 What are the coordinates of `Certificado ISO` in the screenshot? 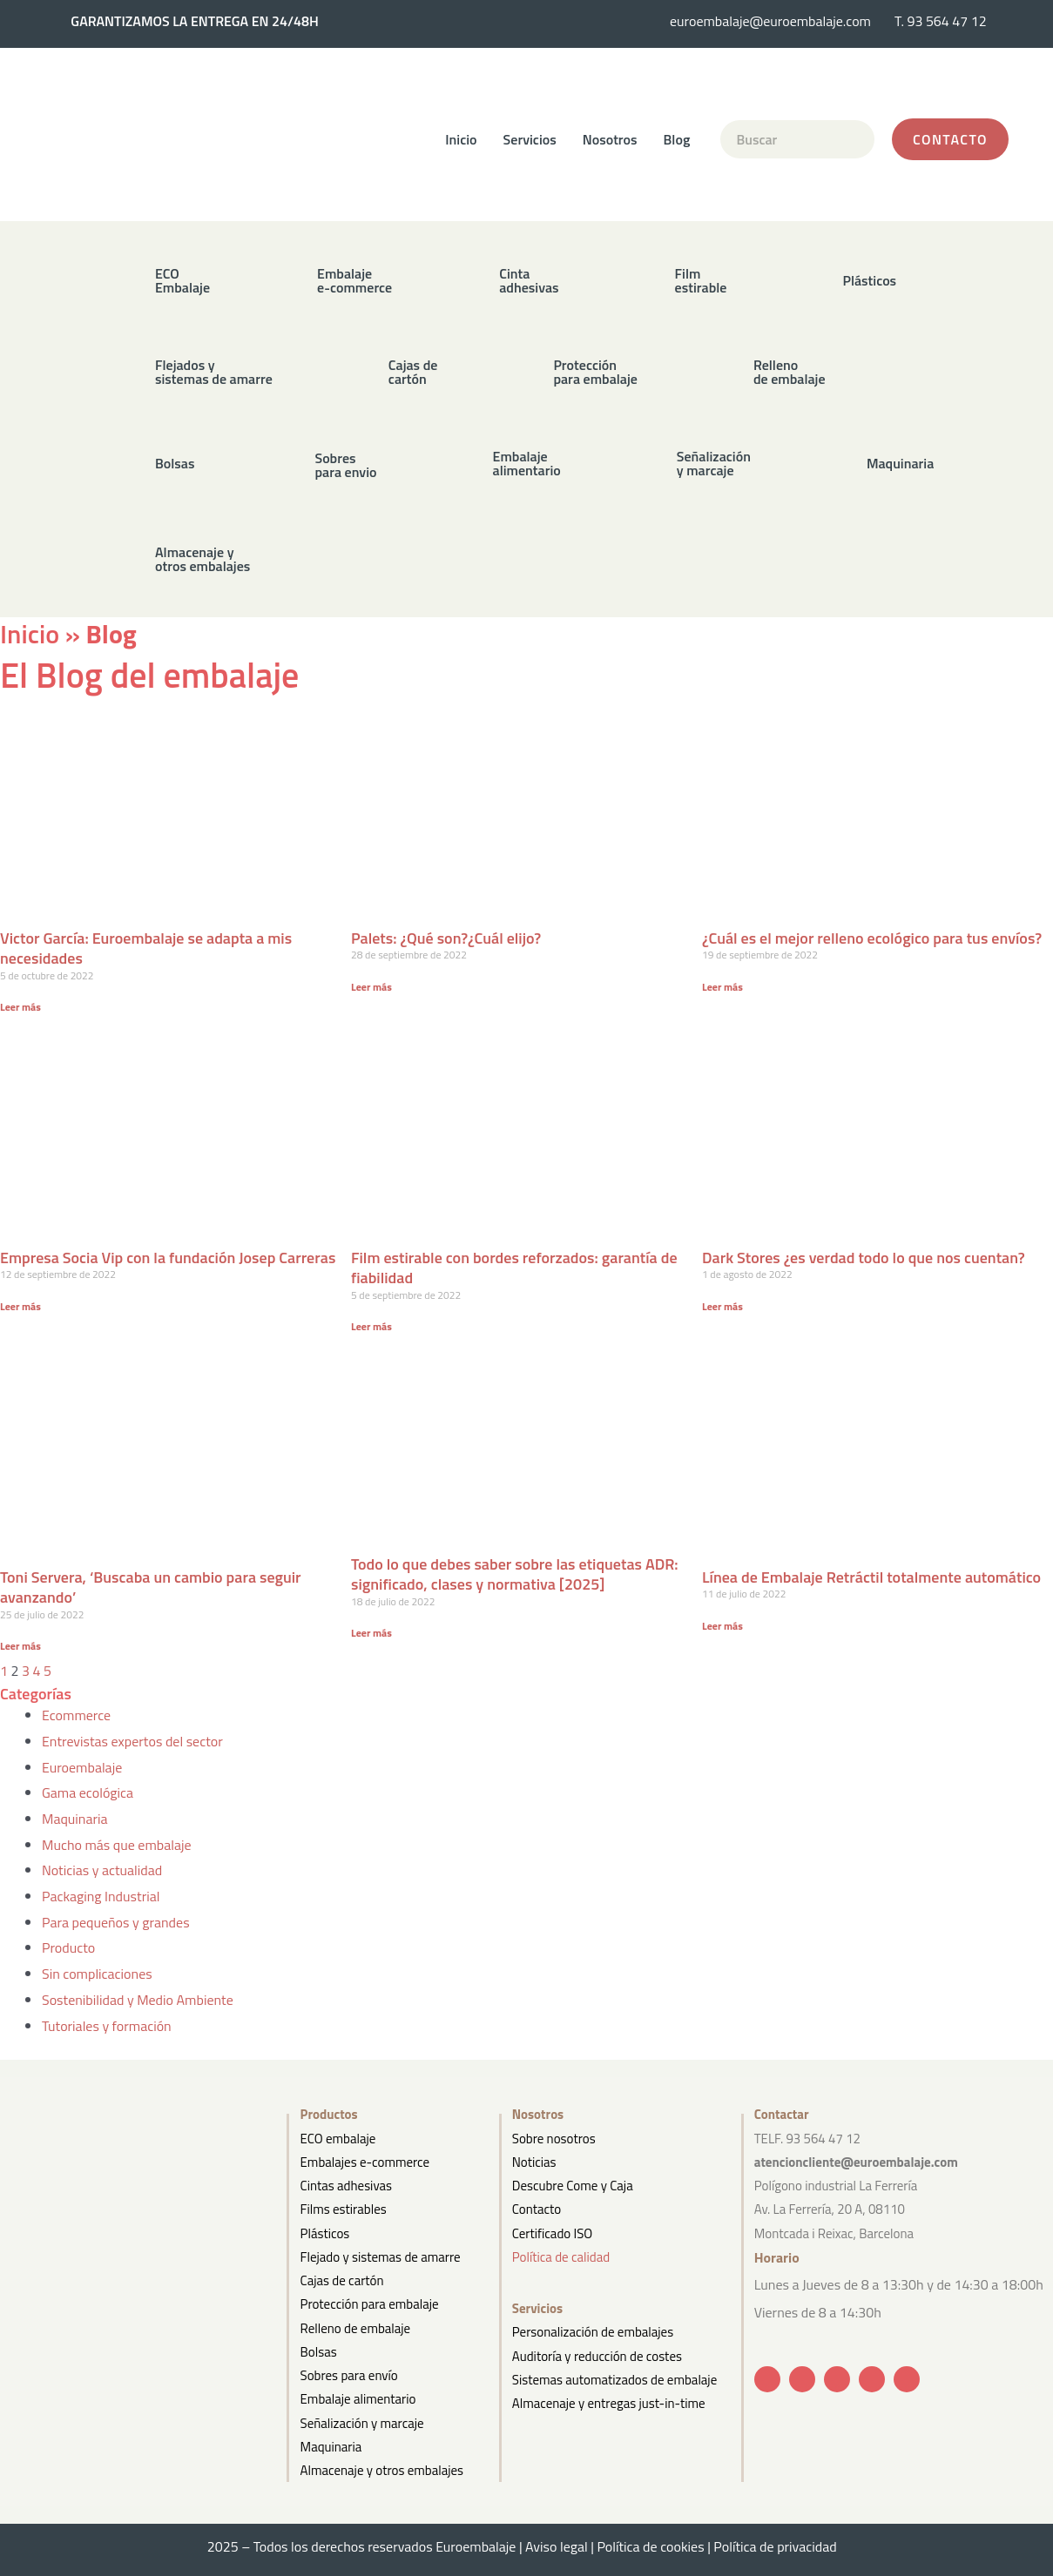 It's located at (552, 2233).